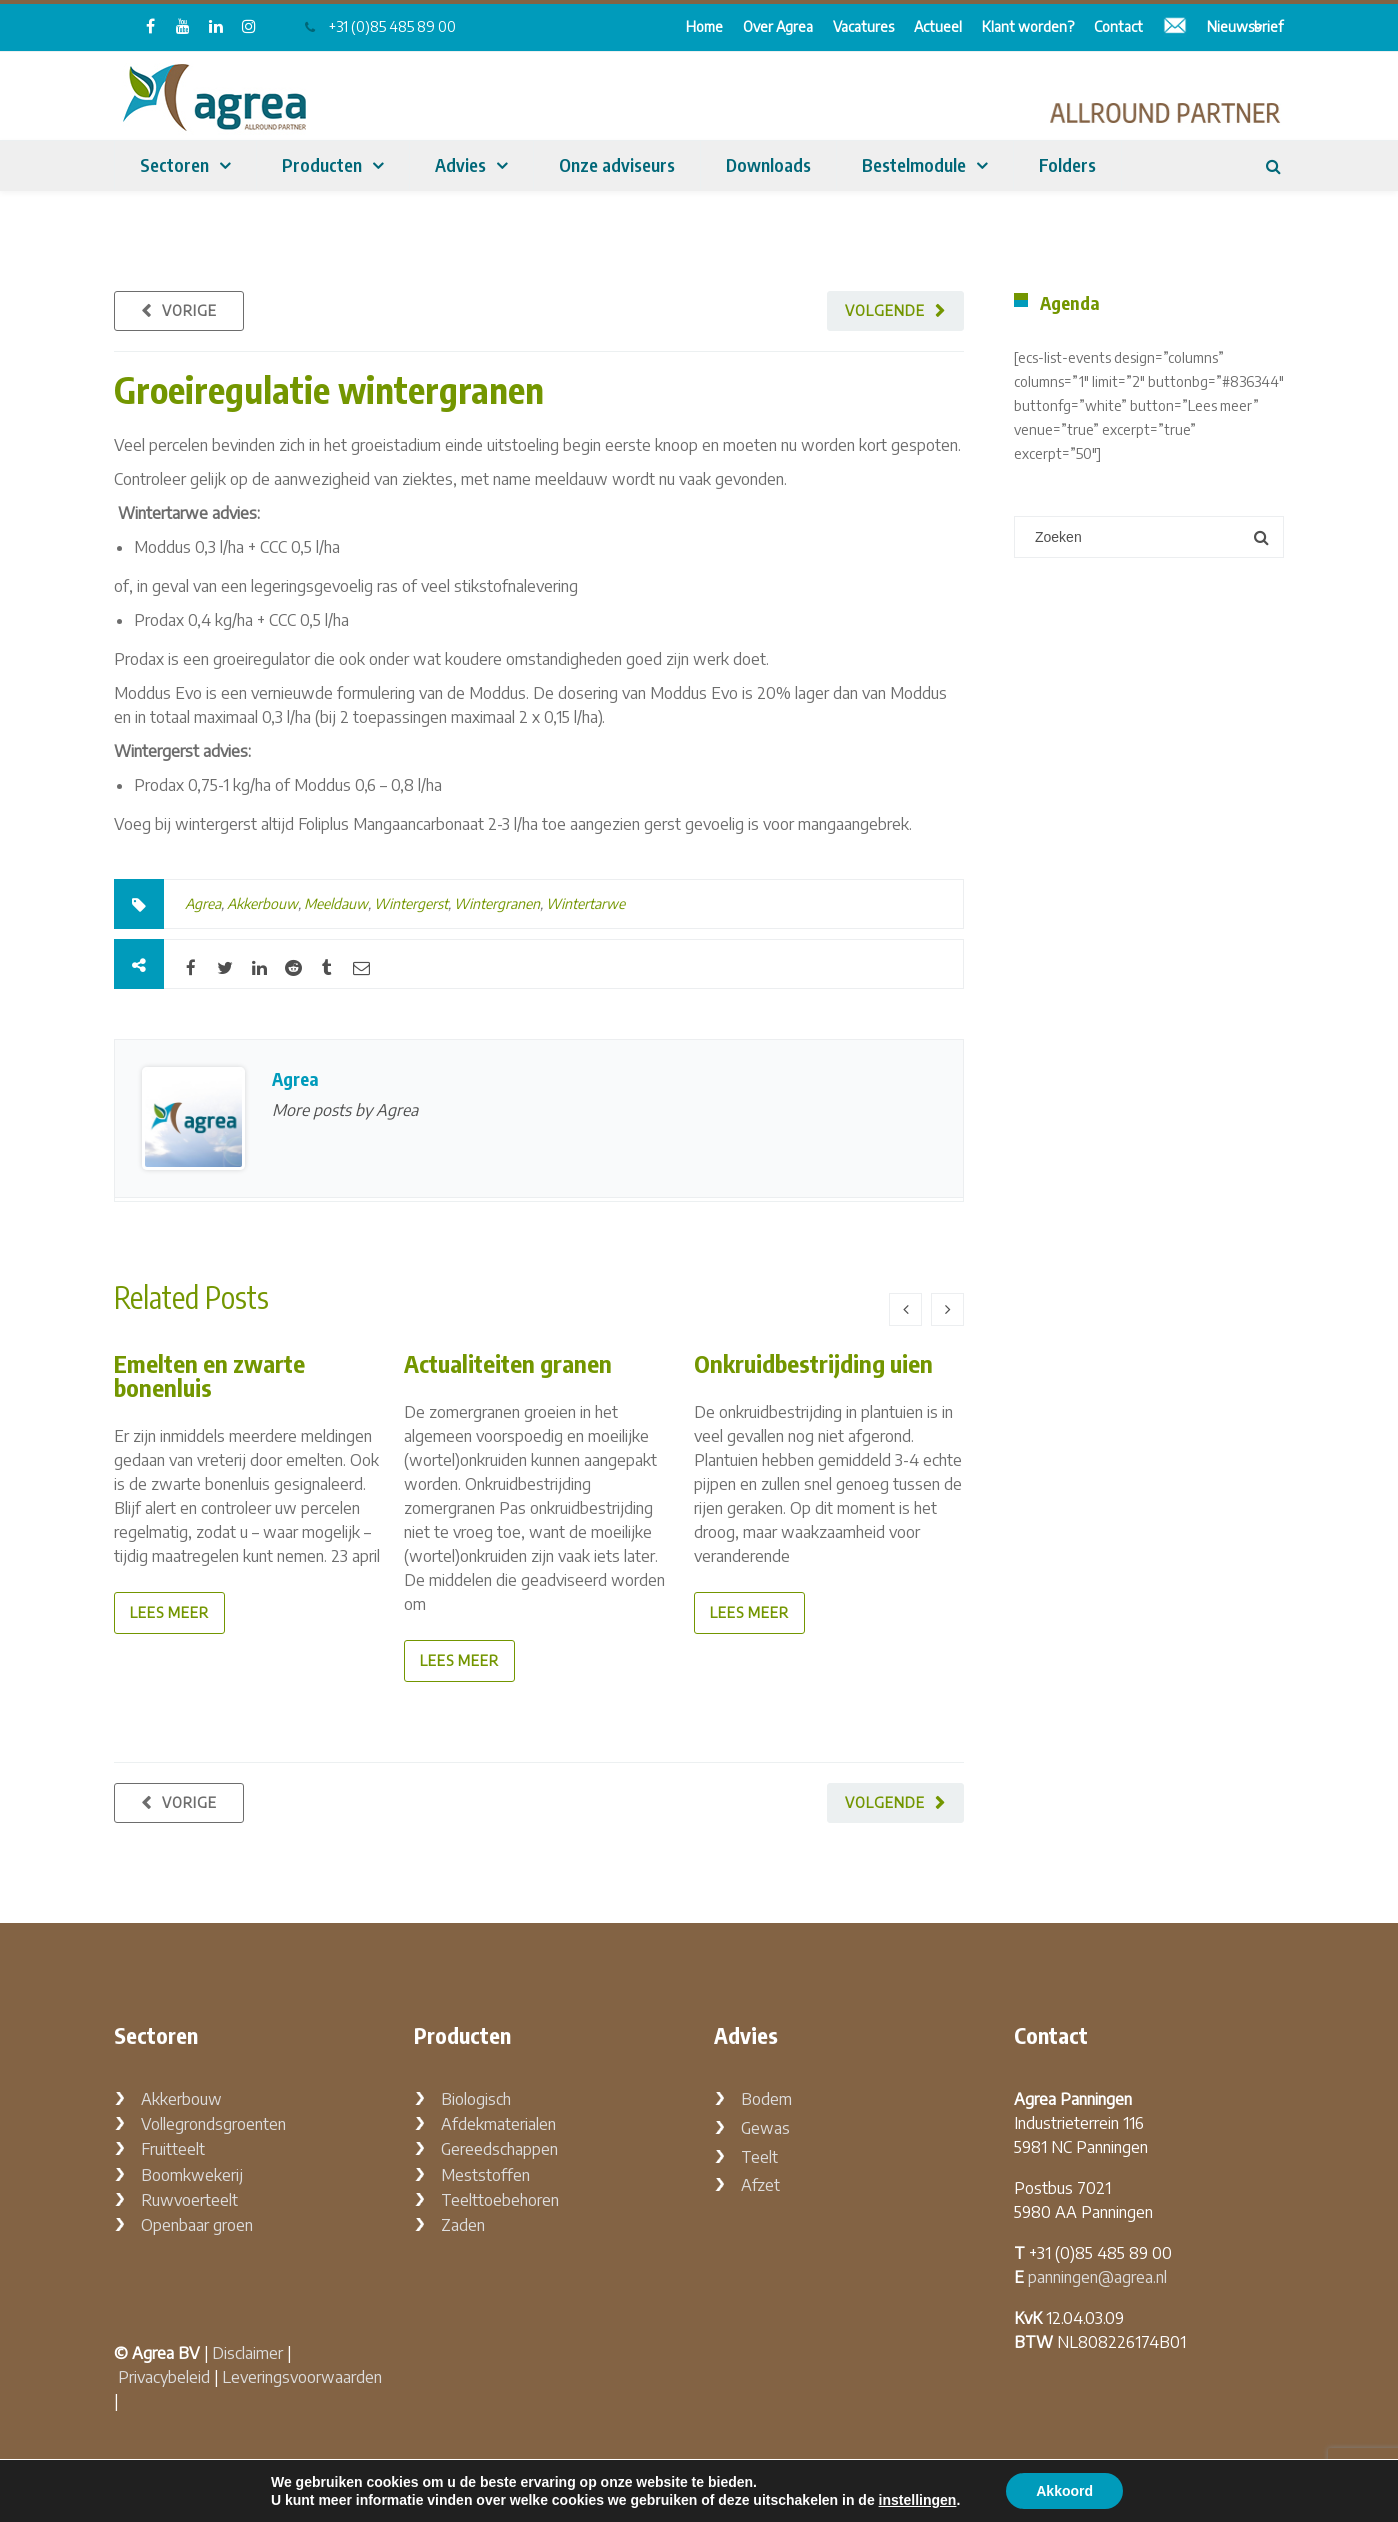  I want to click on Fruitteelt, so click(173, 2149).